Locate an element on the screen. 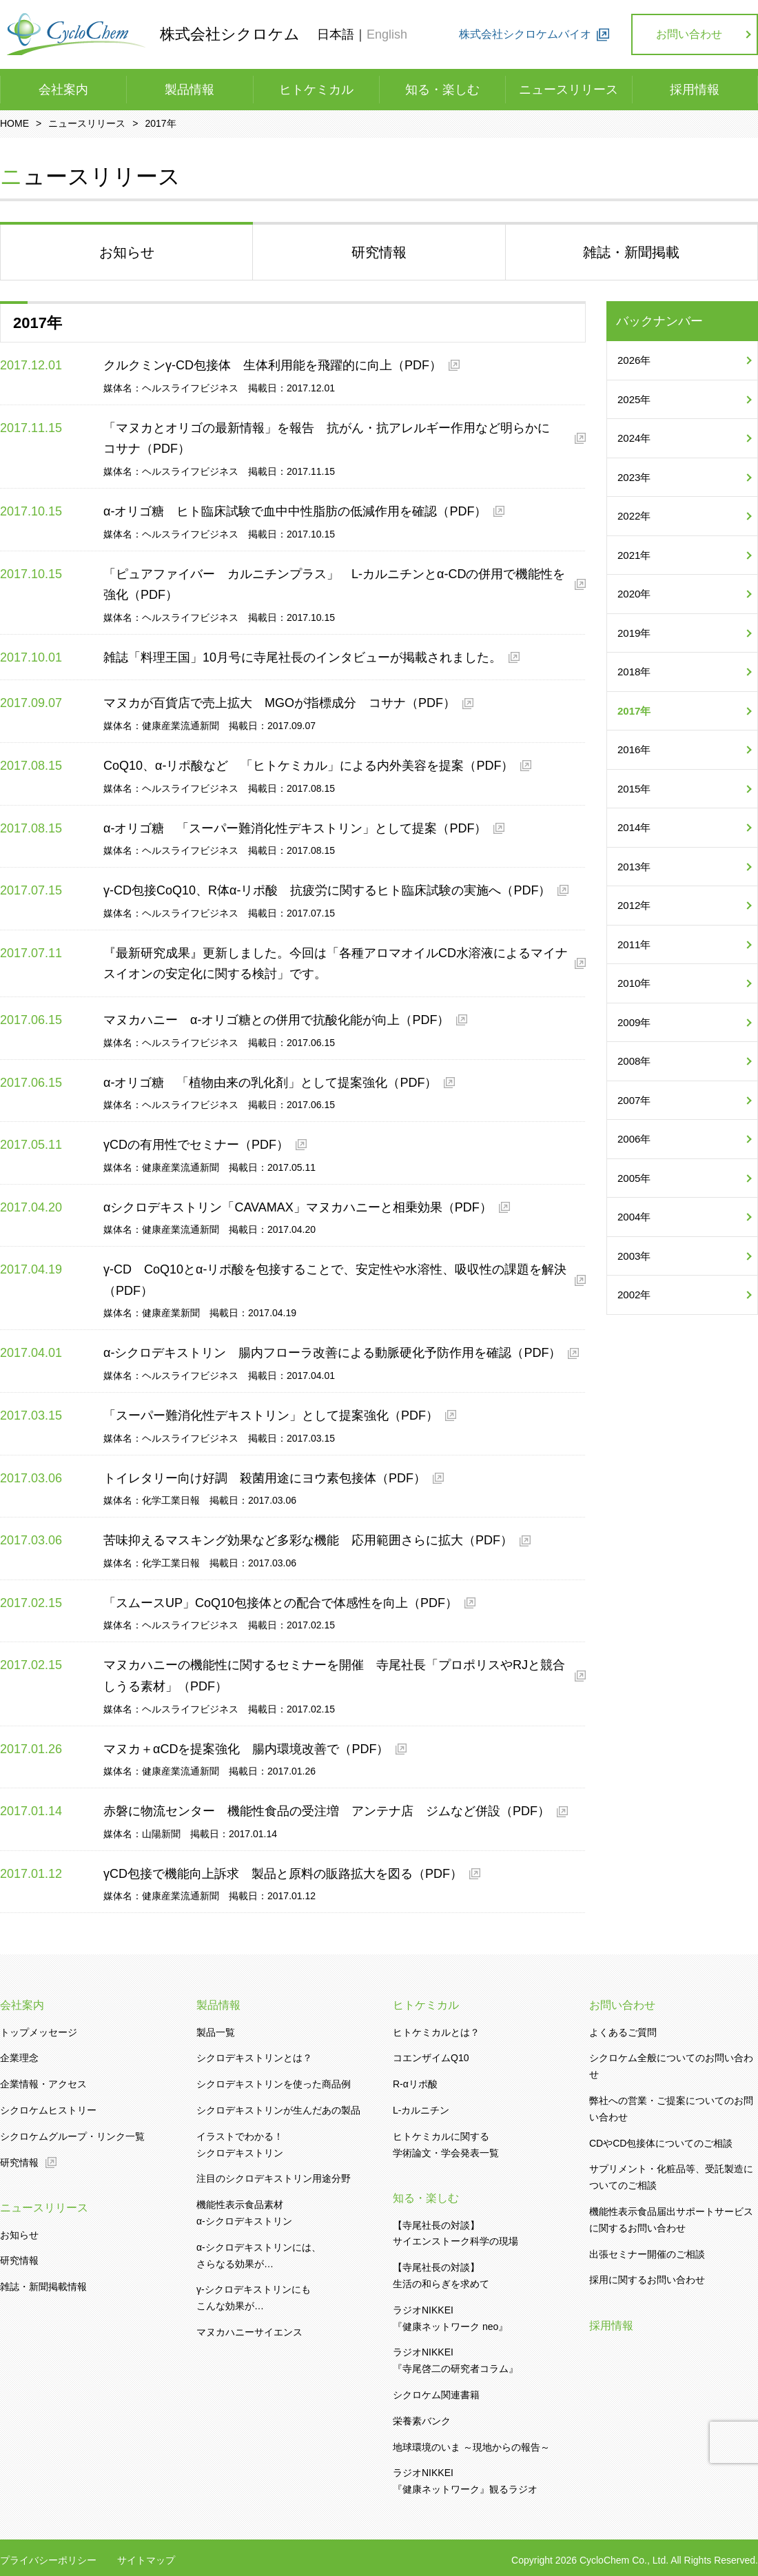 Image resolution: width=758 pixels, height=2576 pixels. 雑誌「料理王国」10月号に寺尾社長のインタビューが掲載されました。 is located at coordinates (302, 657).